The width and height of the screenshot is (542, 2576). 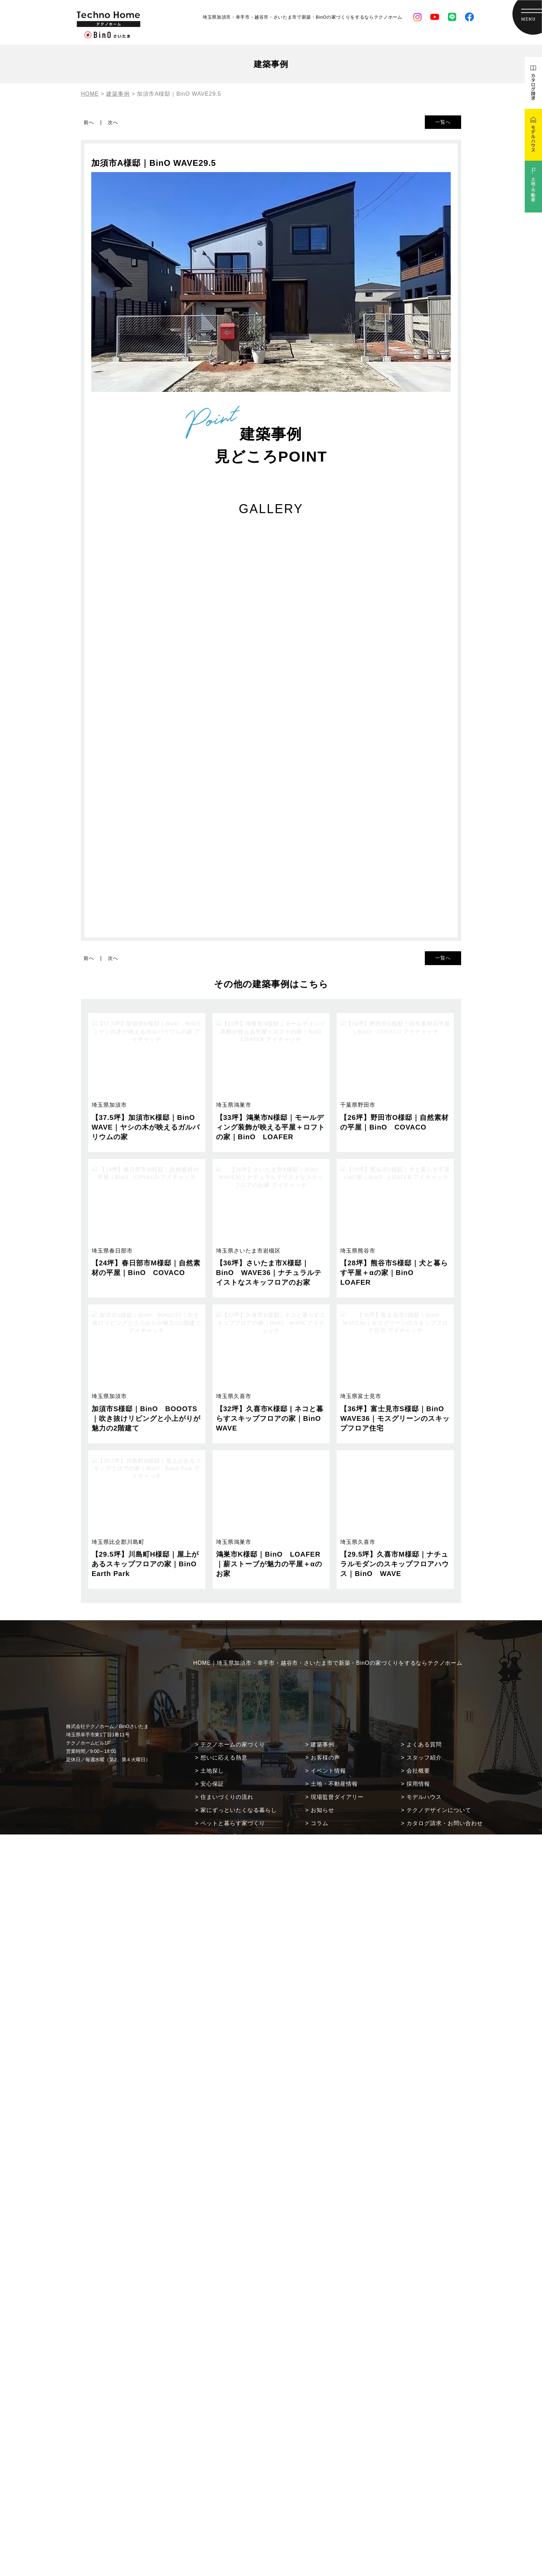 I want to click on コラム, so click(x=319, y=1823).